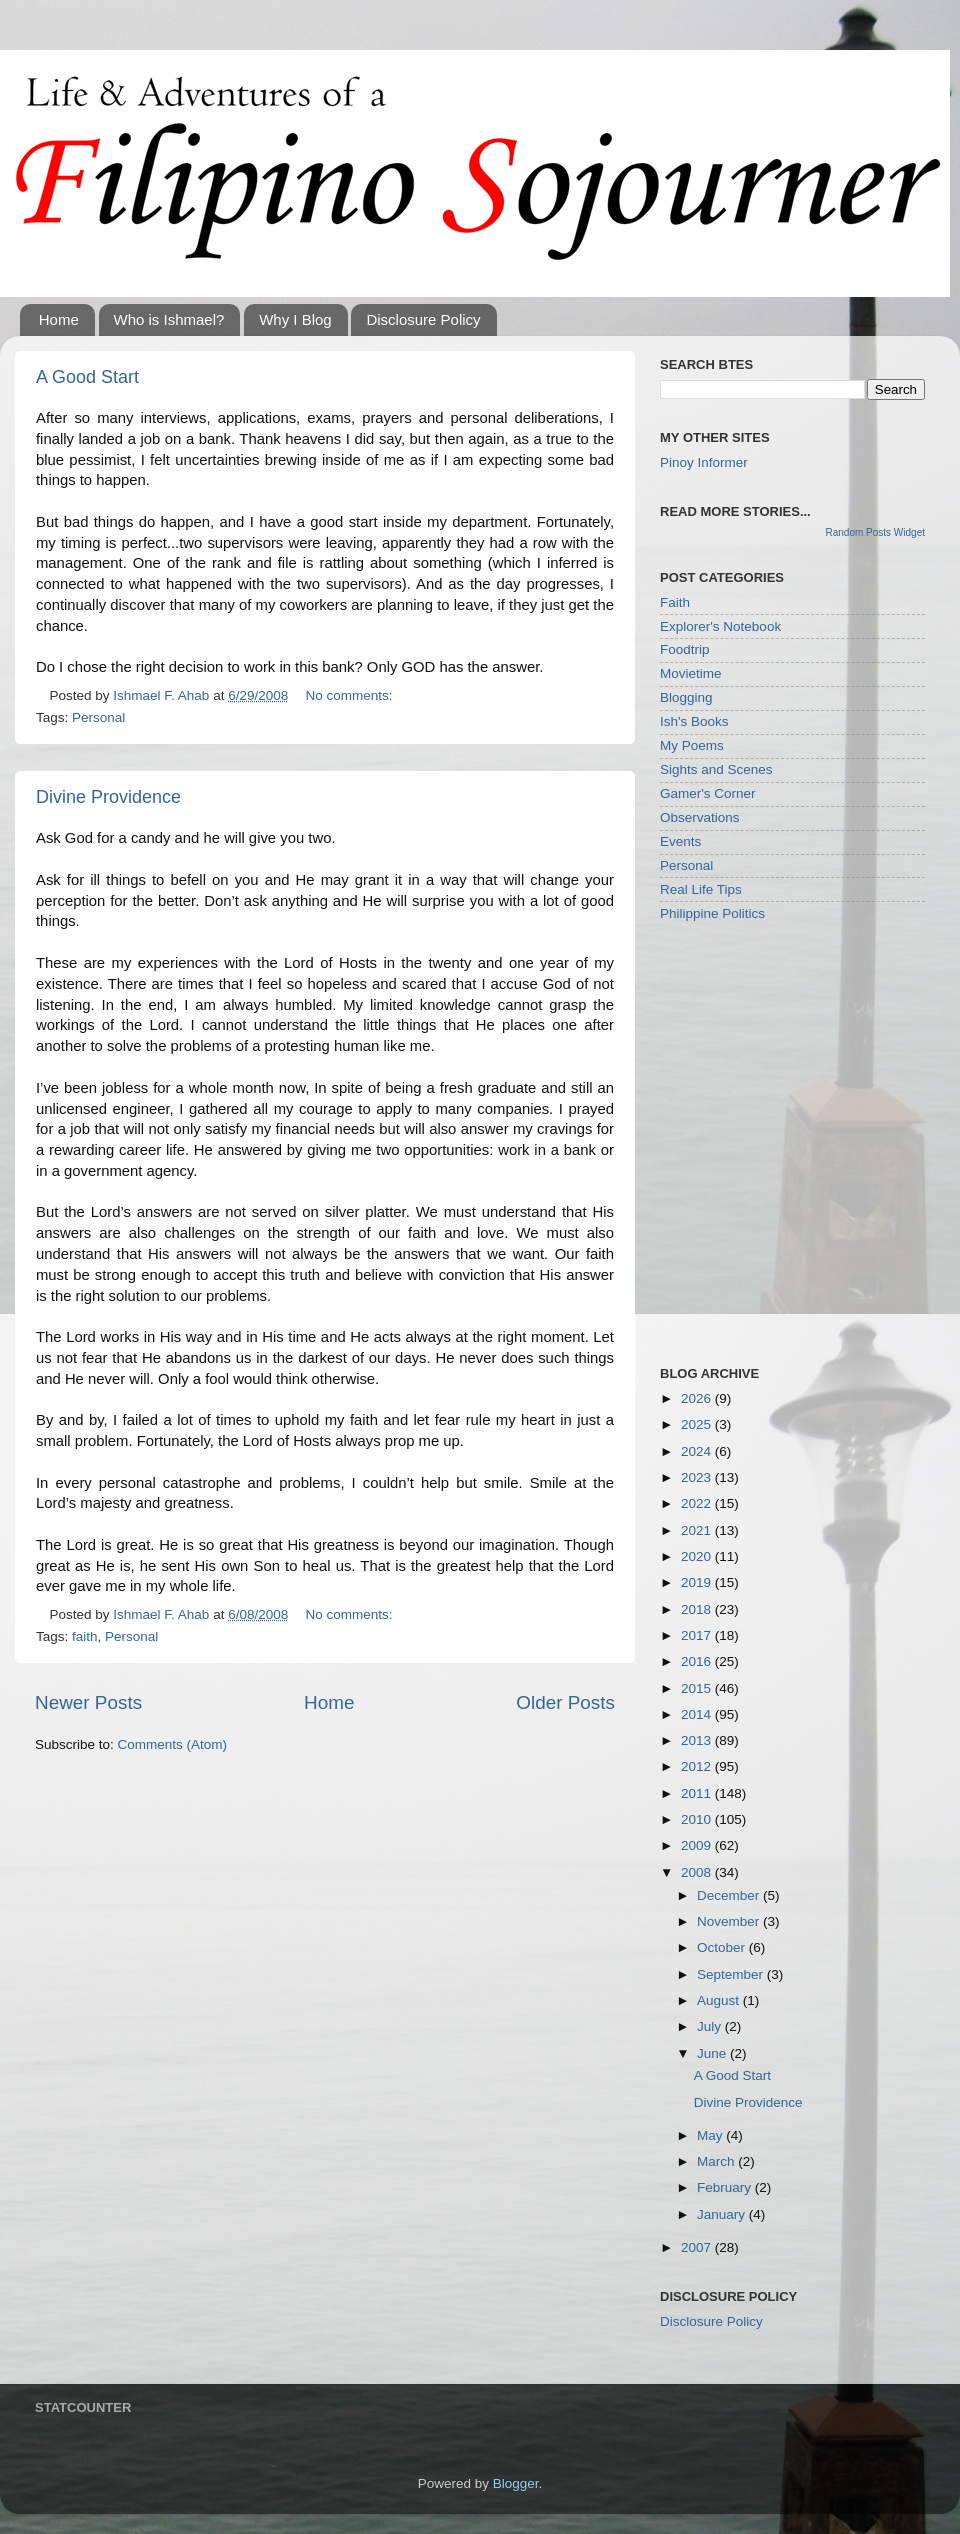  I want to click on Who is Ishmael?, so click(169, 319).